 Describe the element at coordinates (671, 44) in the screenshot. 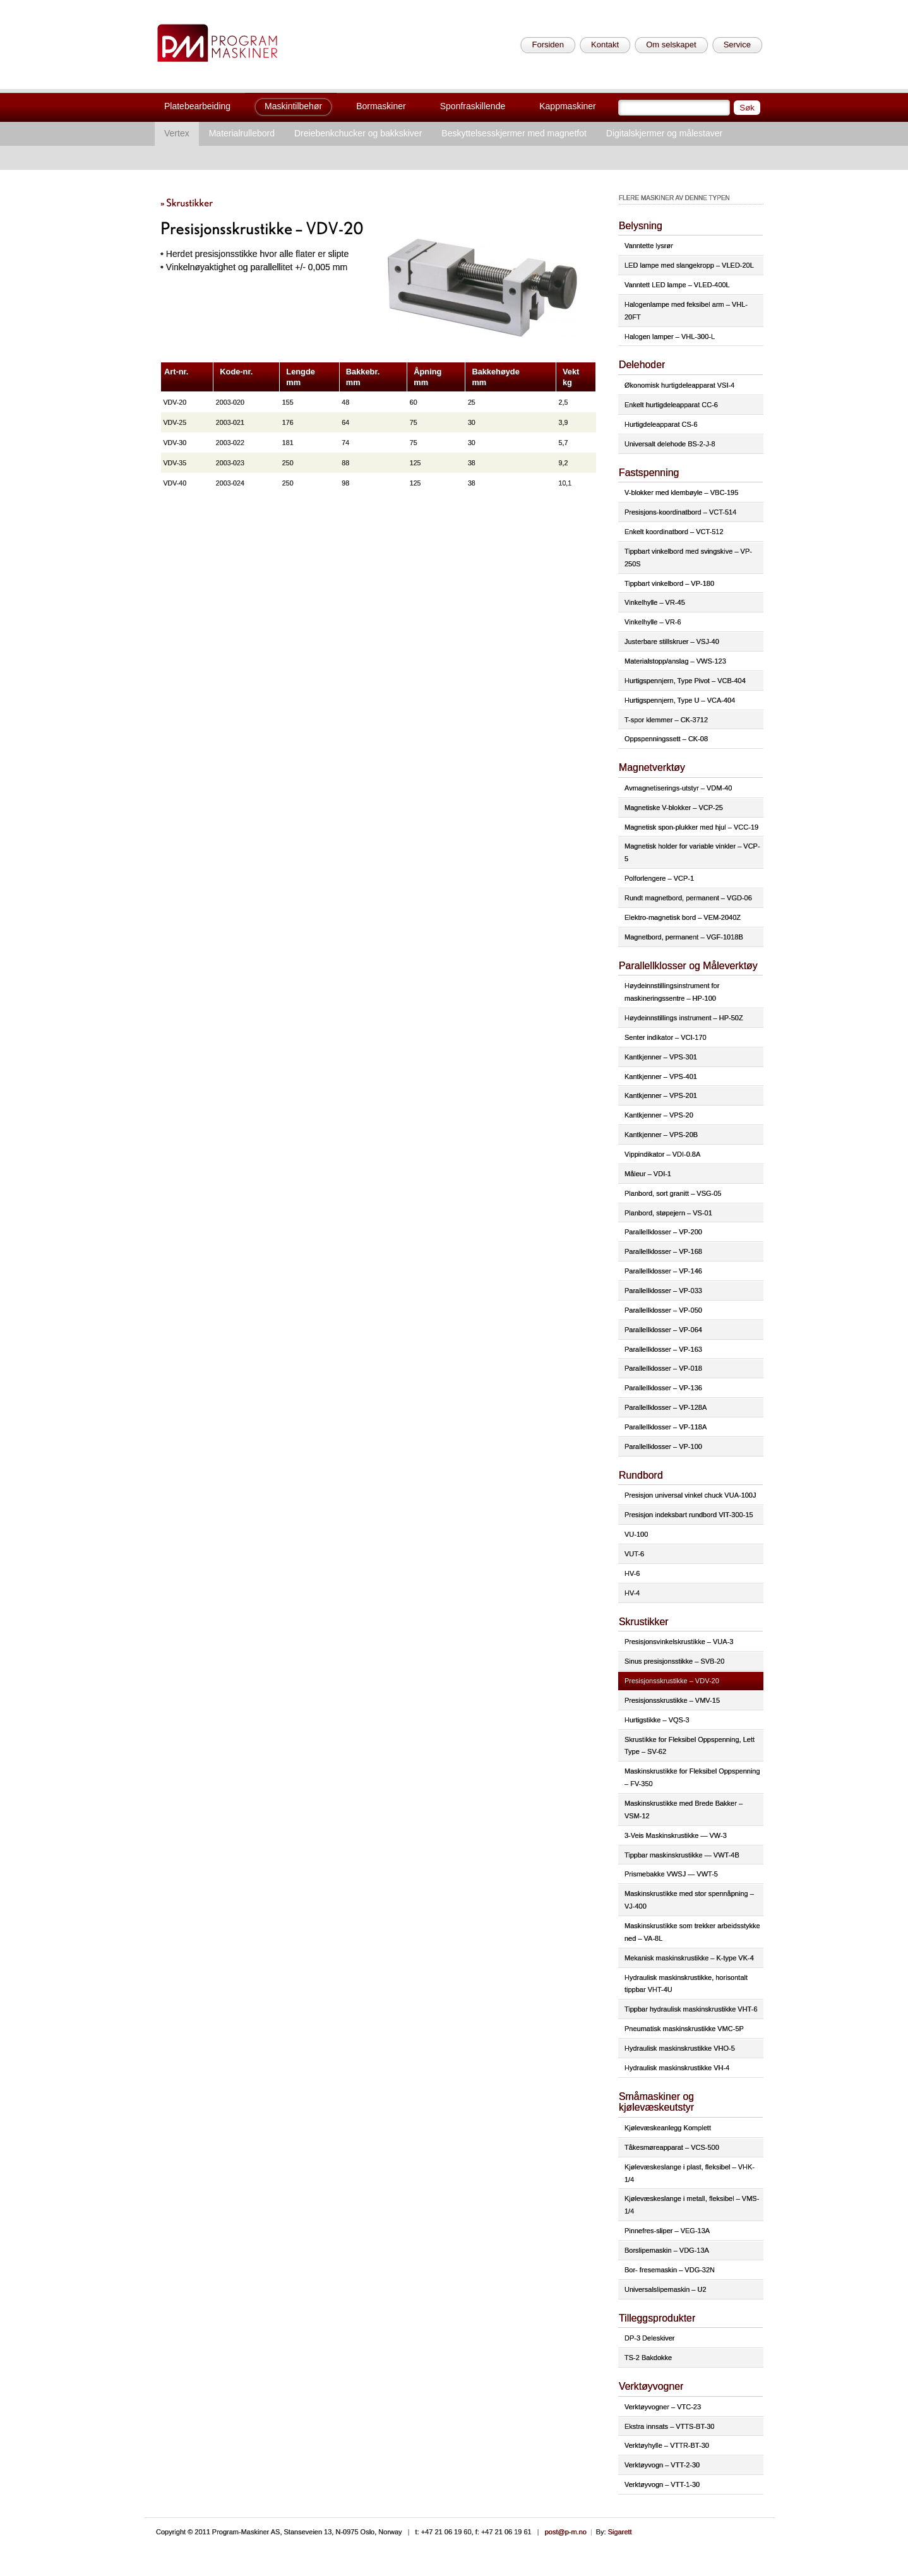

I see `Om selskapet` at that location.